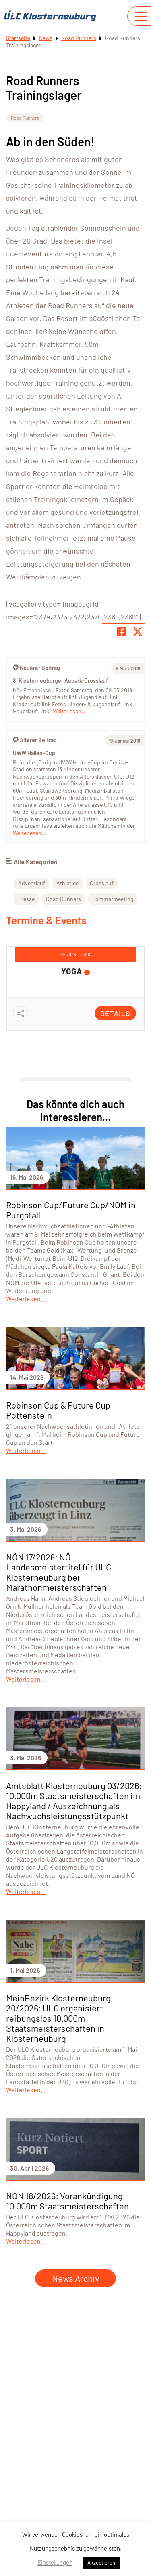 The image size is (151, 2576). Describe the element at coordinates (101, 2562) in the screenshot. I see `Akzeptieren [button]` at that location.